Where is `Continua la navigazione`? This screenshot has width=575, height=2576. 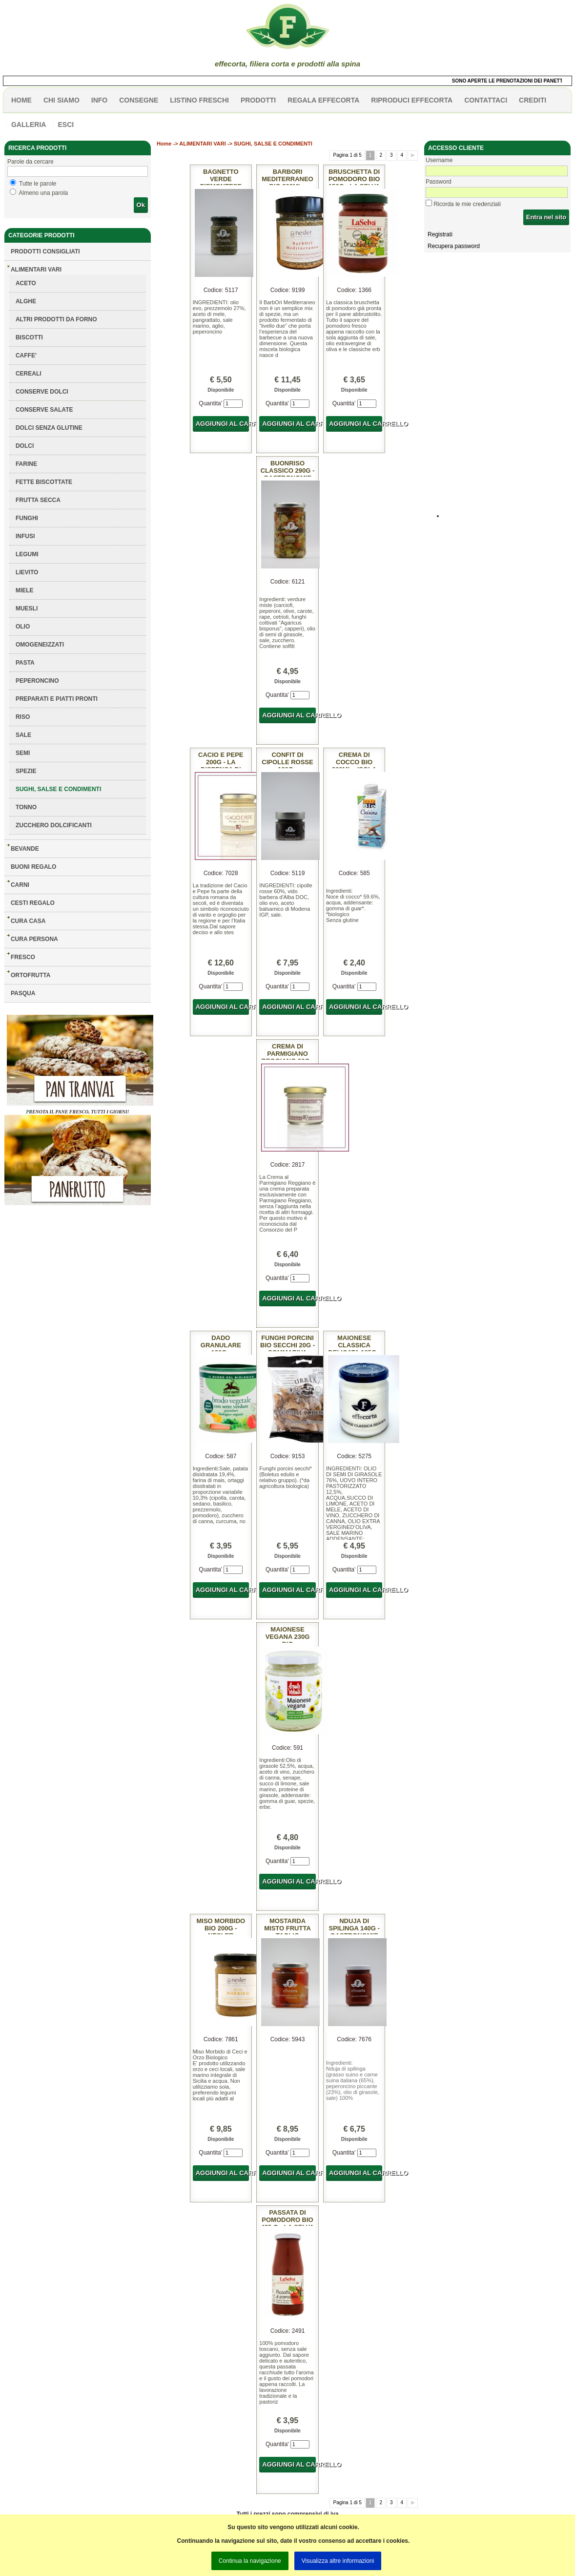
Continua la navigazione is located at coordinates (250, 2560).